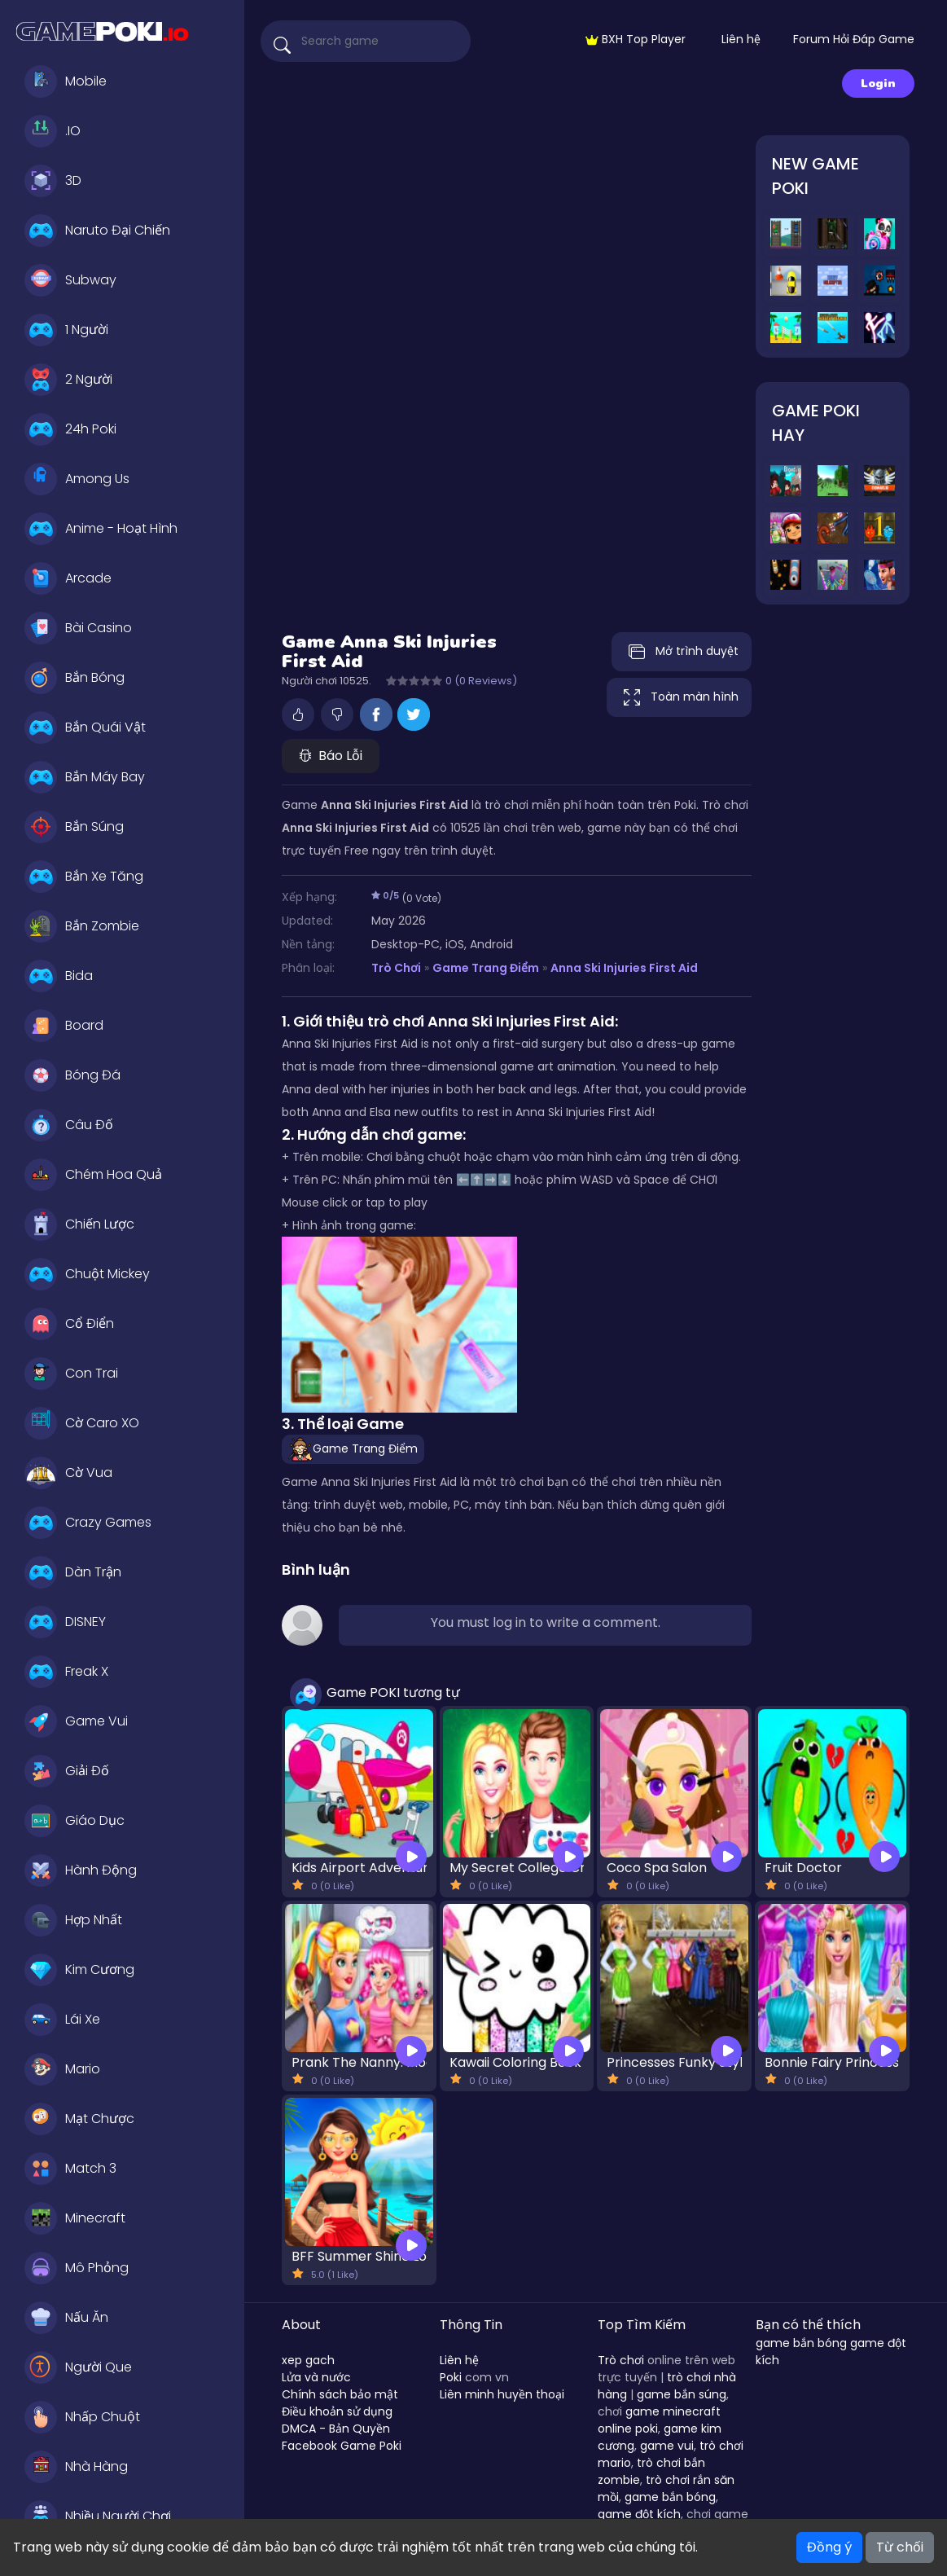 This screenshot has height=2576, width=947. Describe the element at coordinates (853, 39) in the screenshot. I see `Forum Hỏi Đáp Game` at that location.